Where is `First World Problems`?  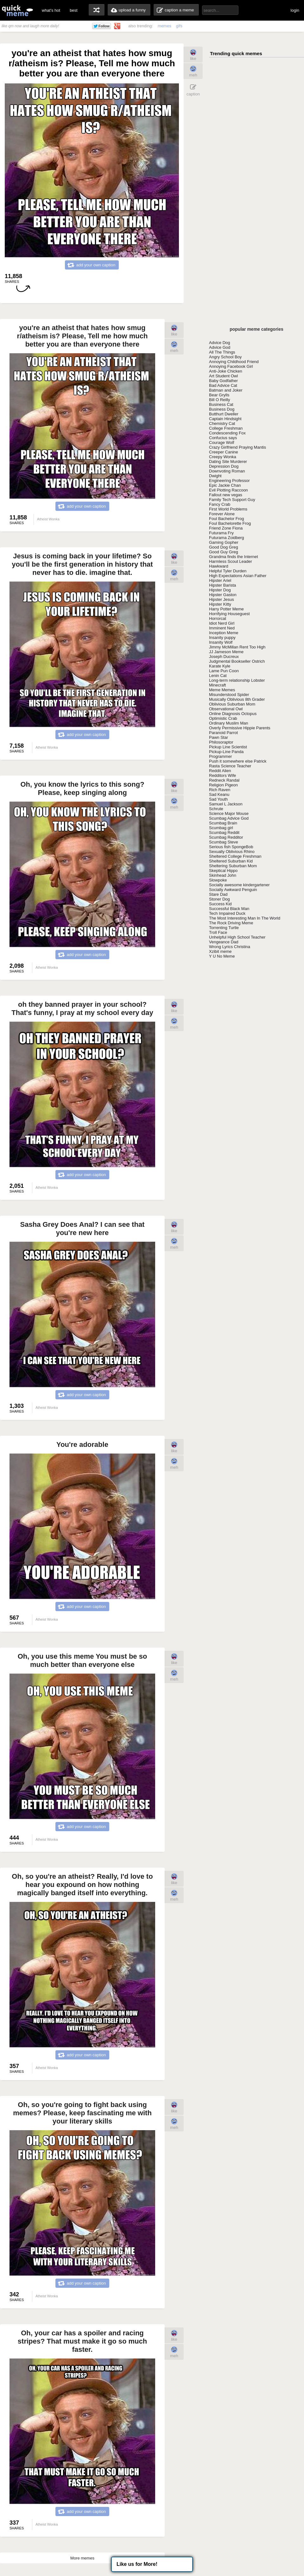
First World Problems is located at coordinates (228, 509).